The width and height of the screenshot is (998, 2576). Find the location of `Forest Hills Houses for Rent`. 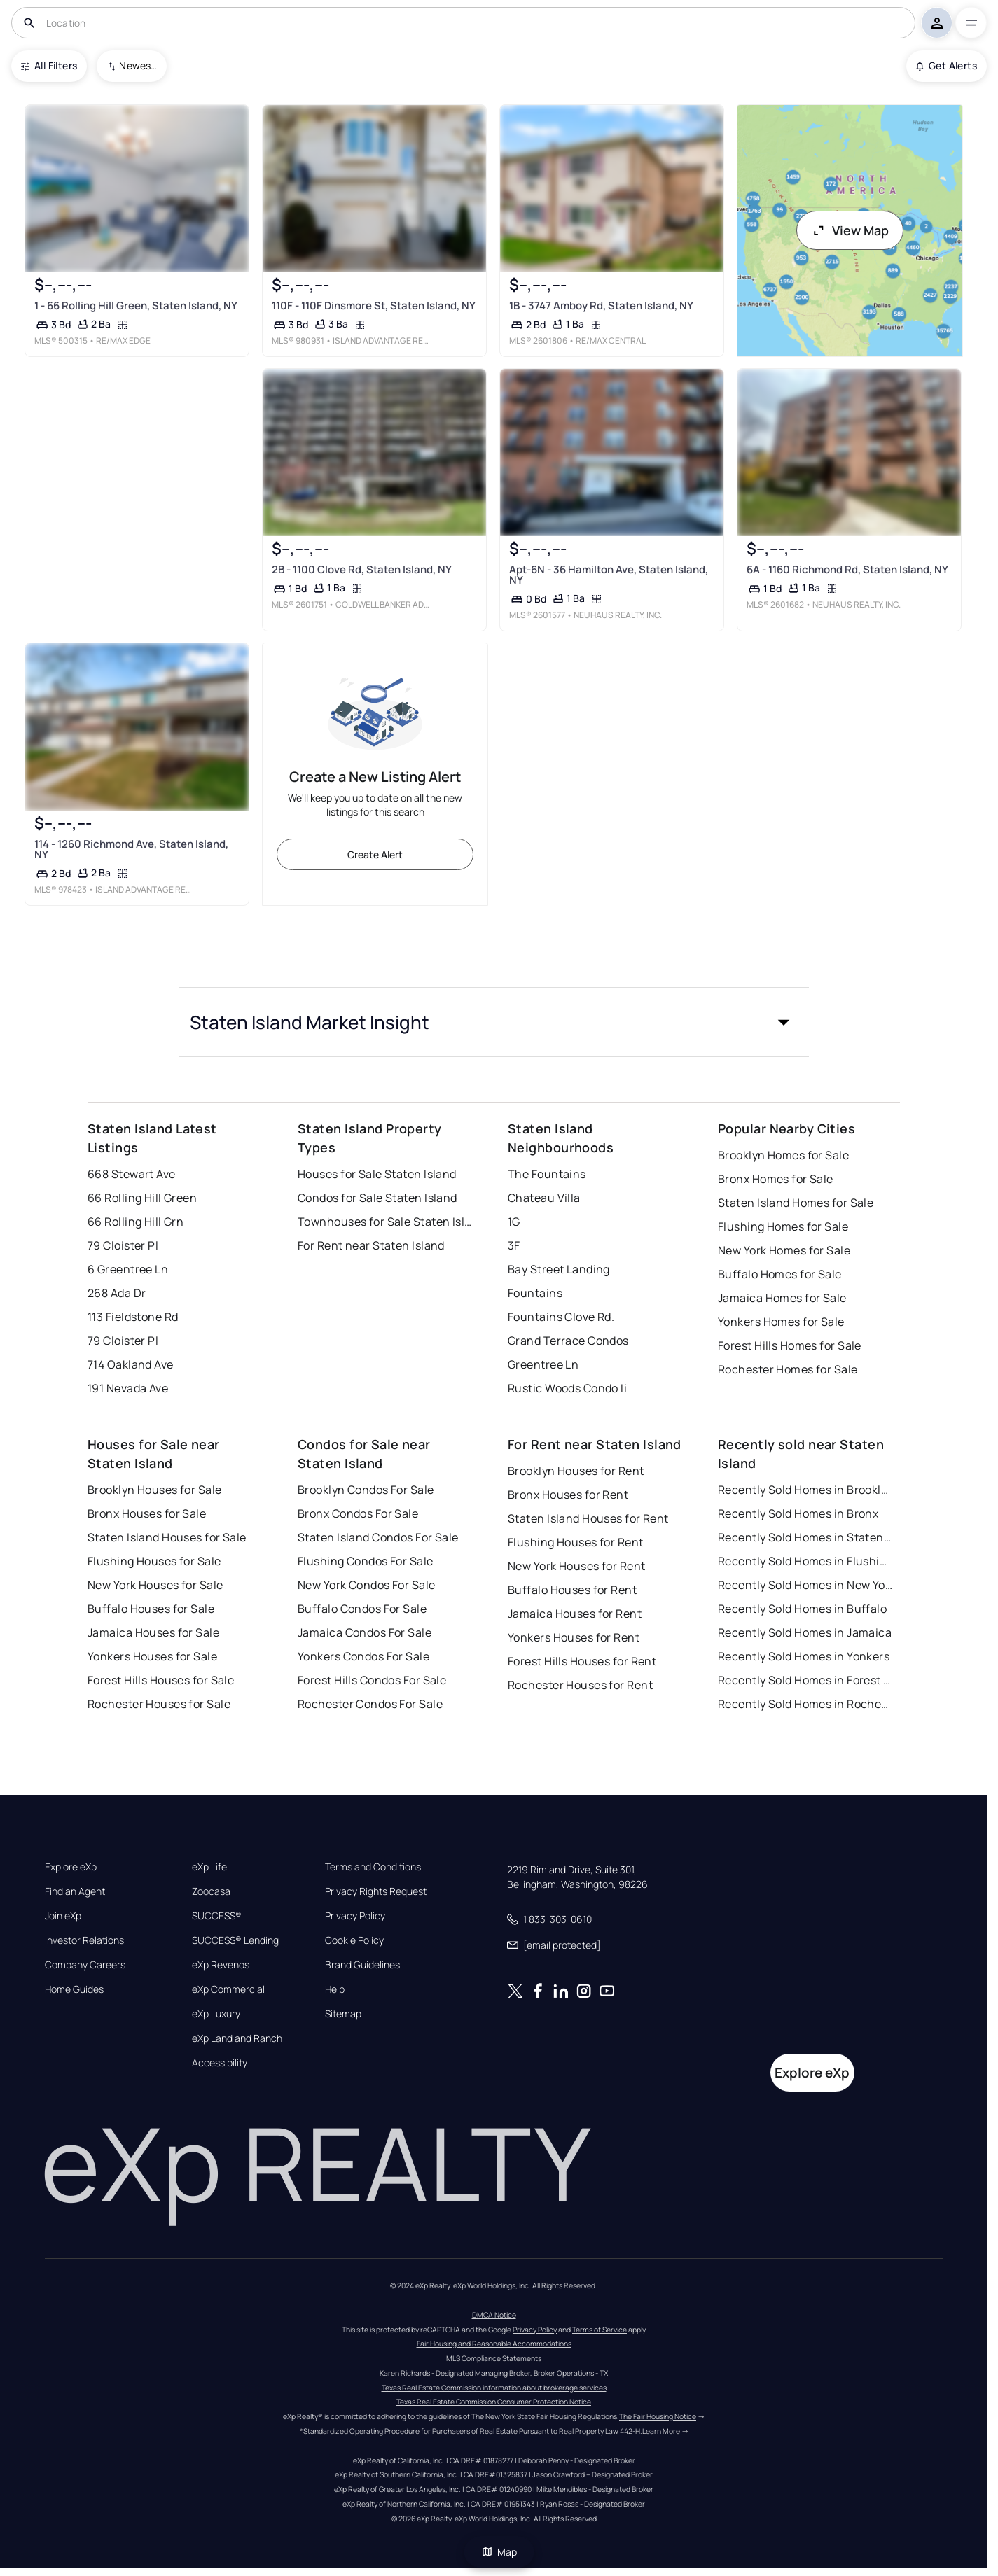

Forest Hills Houses for Rent is located at coordinates (582, 1661).